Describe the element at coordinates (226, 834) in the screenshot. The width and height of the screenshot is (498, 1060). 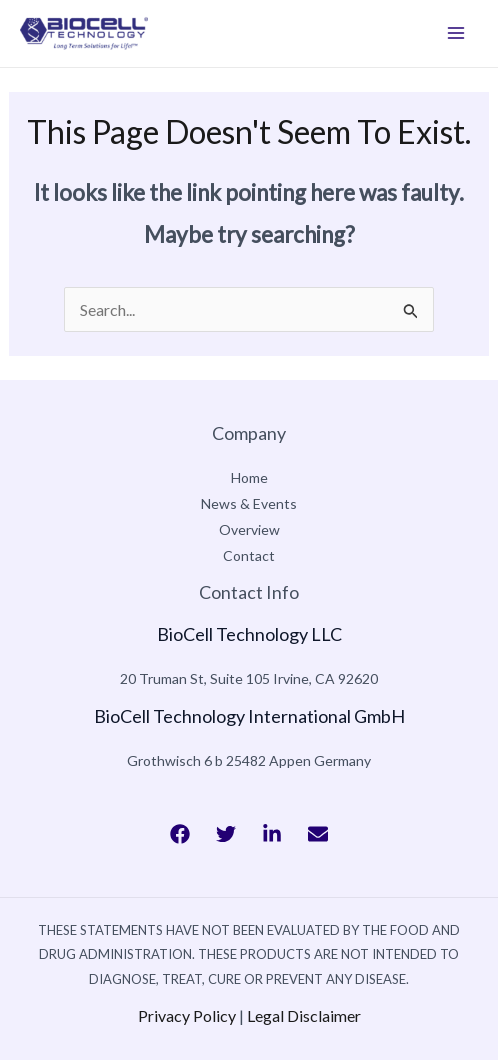
I see `[Twitter]` at that location.